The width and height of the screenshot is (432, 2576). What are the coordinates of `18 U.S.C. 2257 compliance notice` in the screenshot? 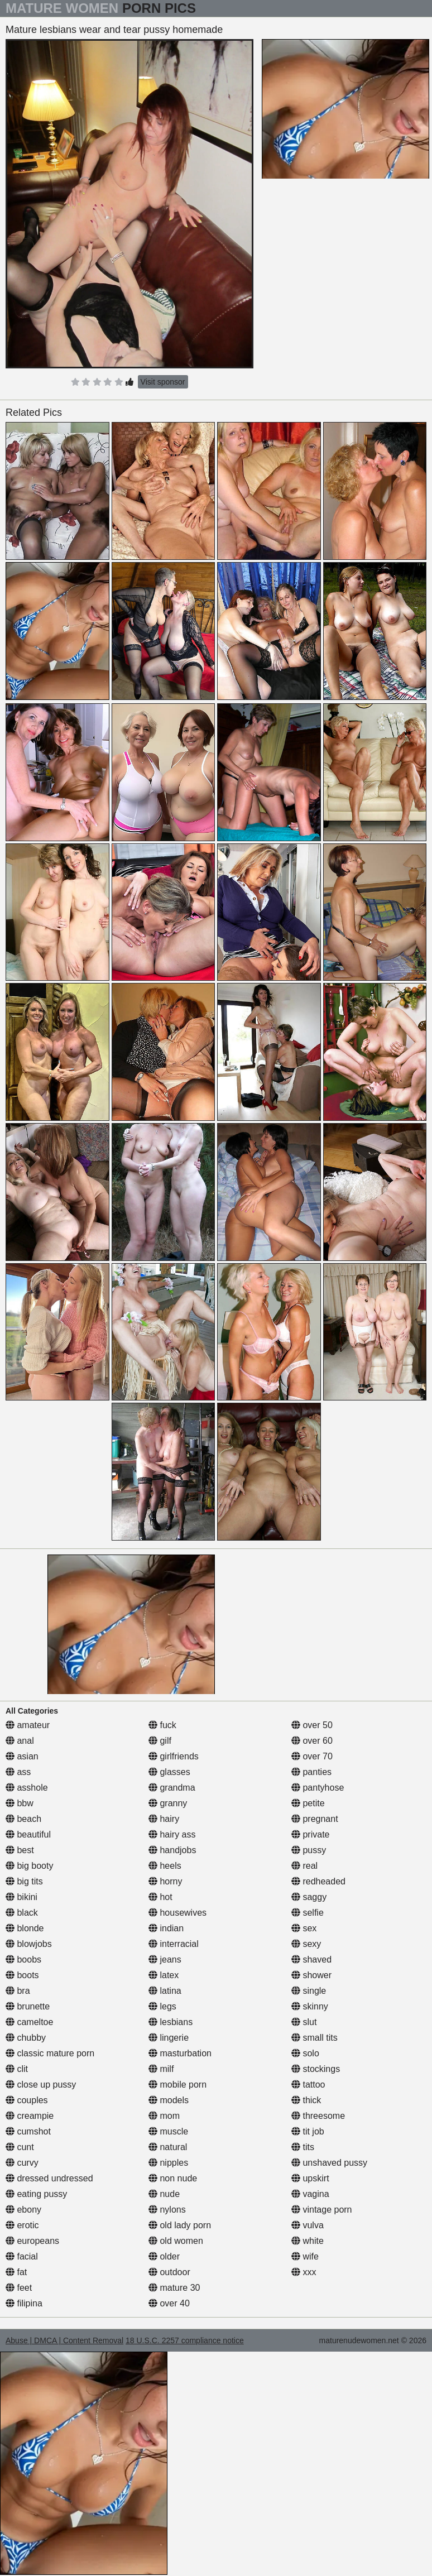 It's located at (185, 2340).